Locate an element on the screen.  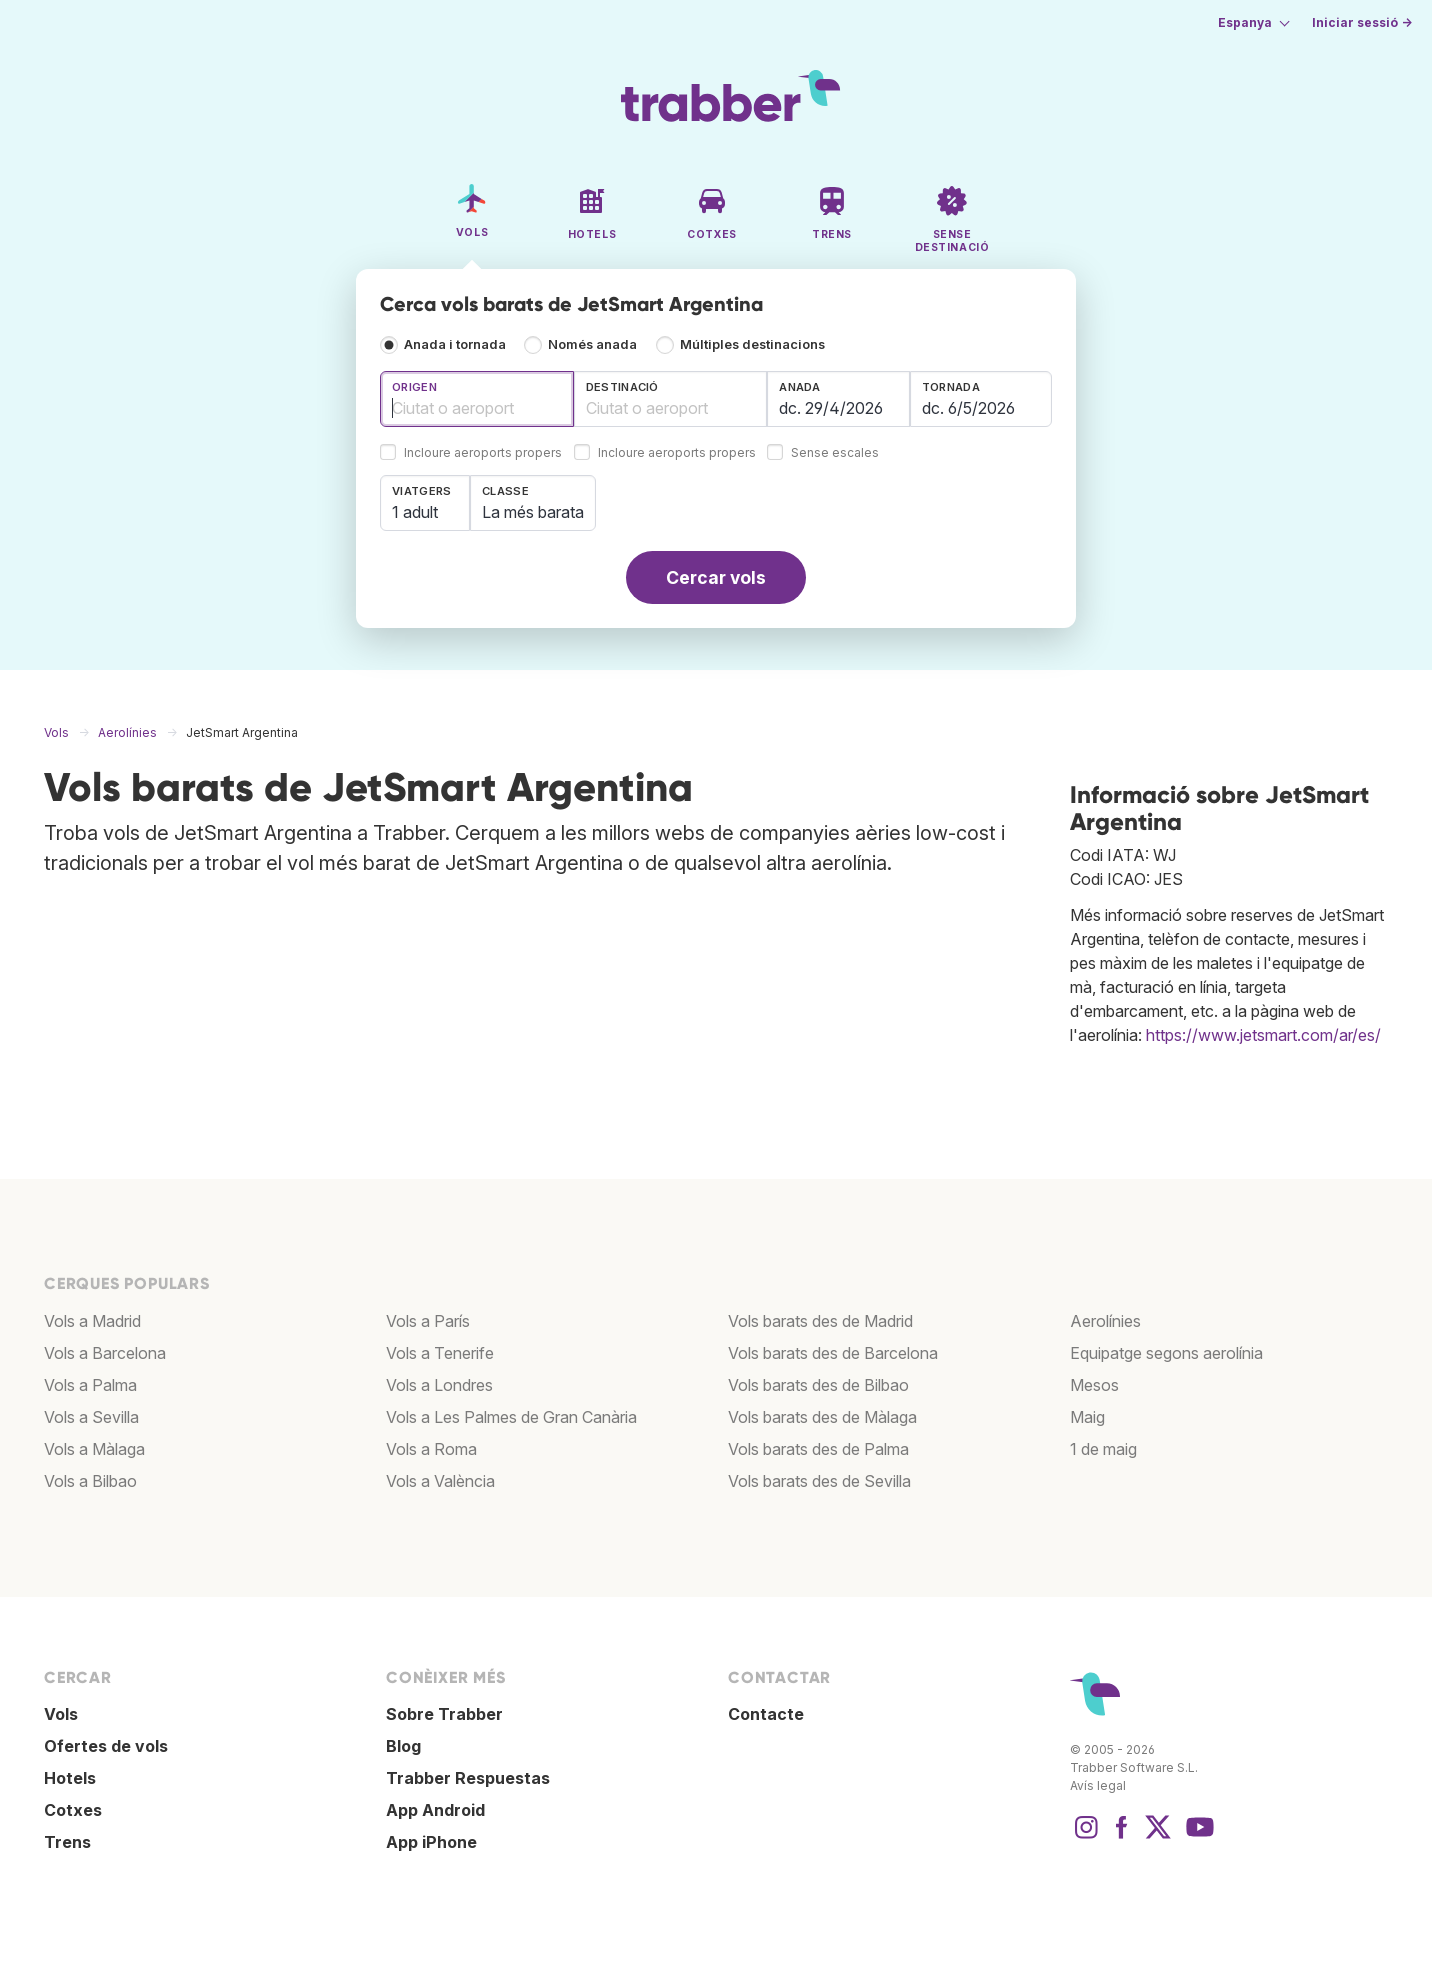
Cercar vols is located at coordinates (716, 577).